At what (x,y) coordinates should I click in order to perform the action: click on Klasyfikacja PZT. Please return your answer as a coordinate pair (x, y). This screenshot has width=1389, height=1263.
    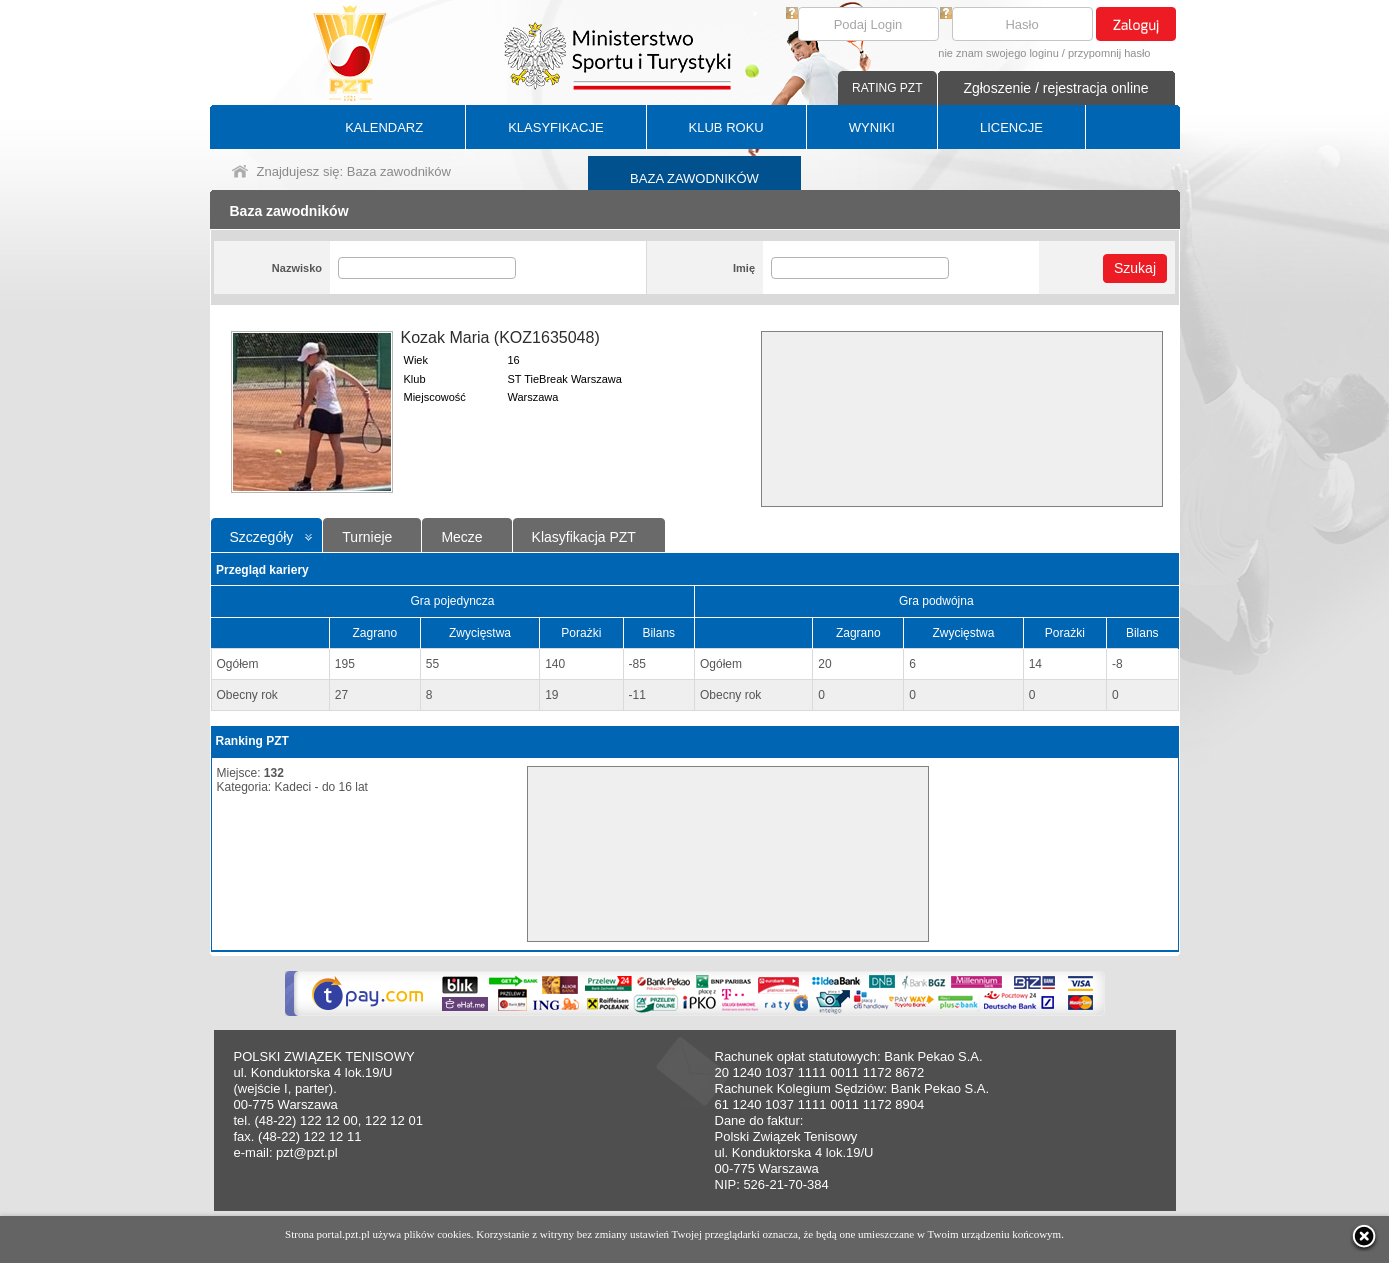
    Looking at the image, I should click on (584, 537).